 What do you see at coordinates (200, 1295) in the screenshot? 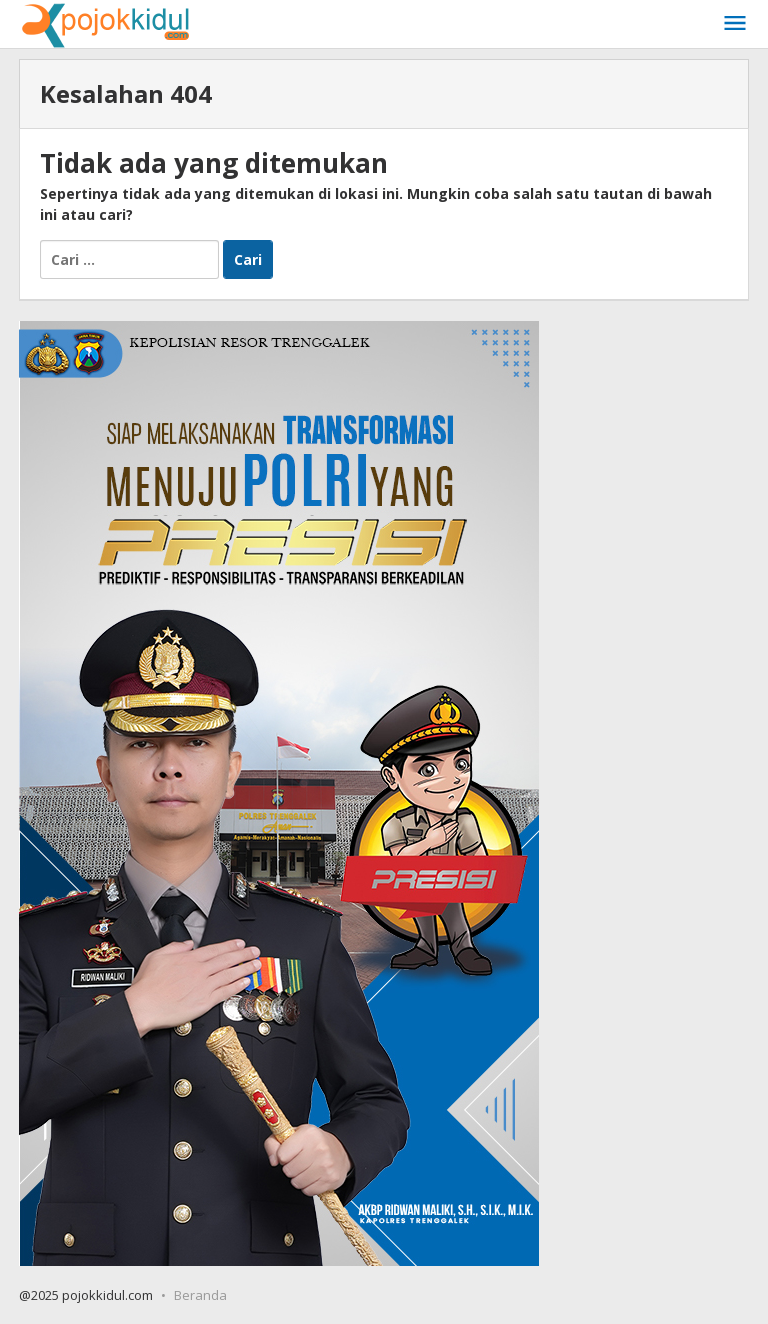
I see `Beranda` at bounding box center [200, 1295].